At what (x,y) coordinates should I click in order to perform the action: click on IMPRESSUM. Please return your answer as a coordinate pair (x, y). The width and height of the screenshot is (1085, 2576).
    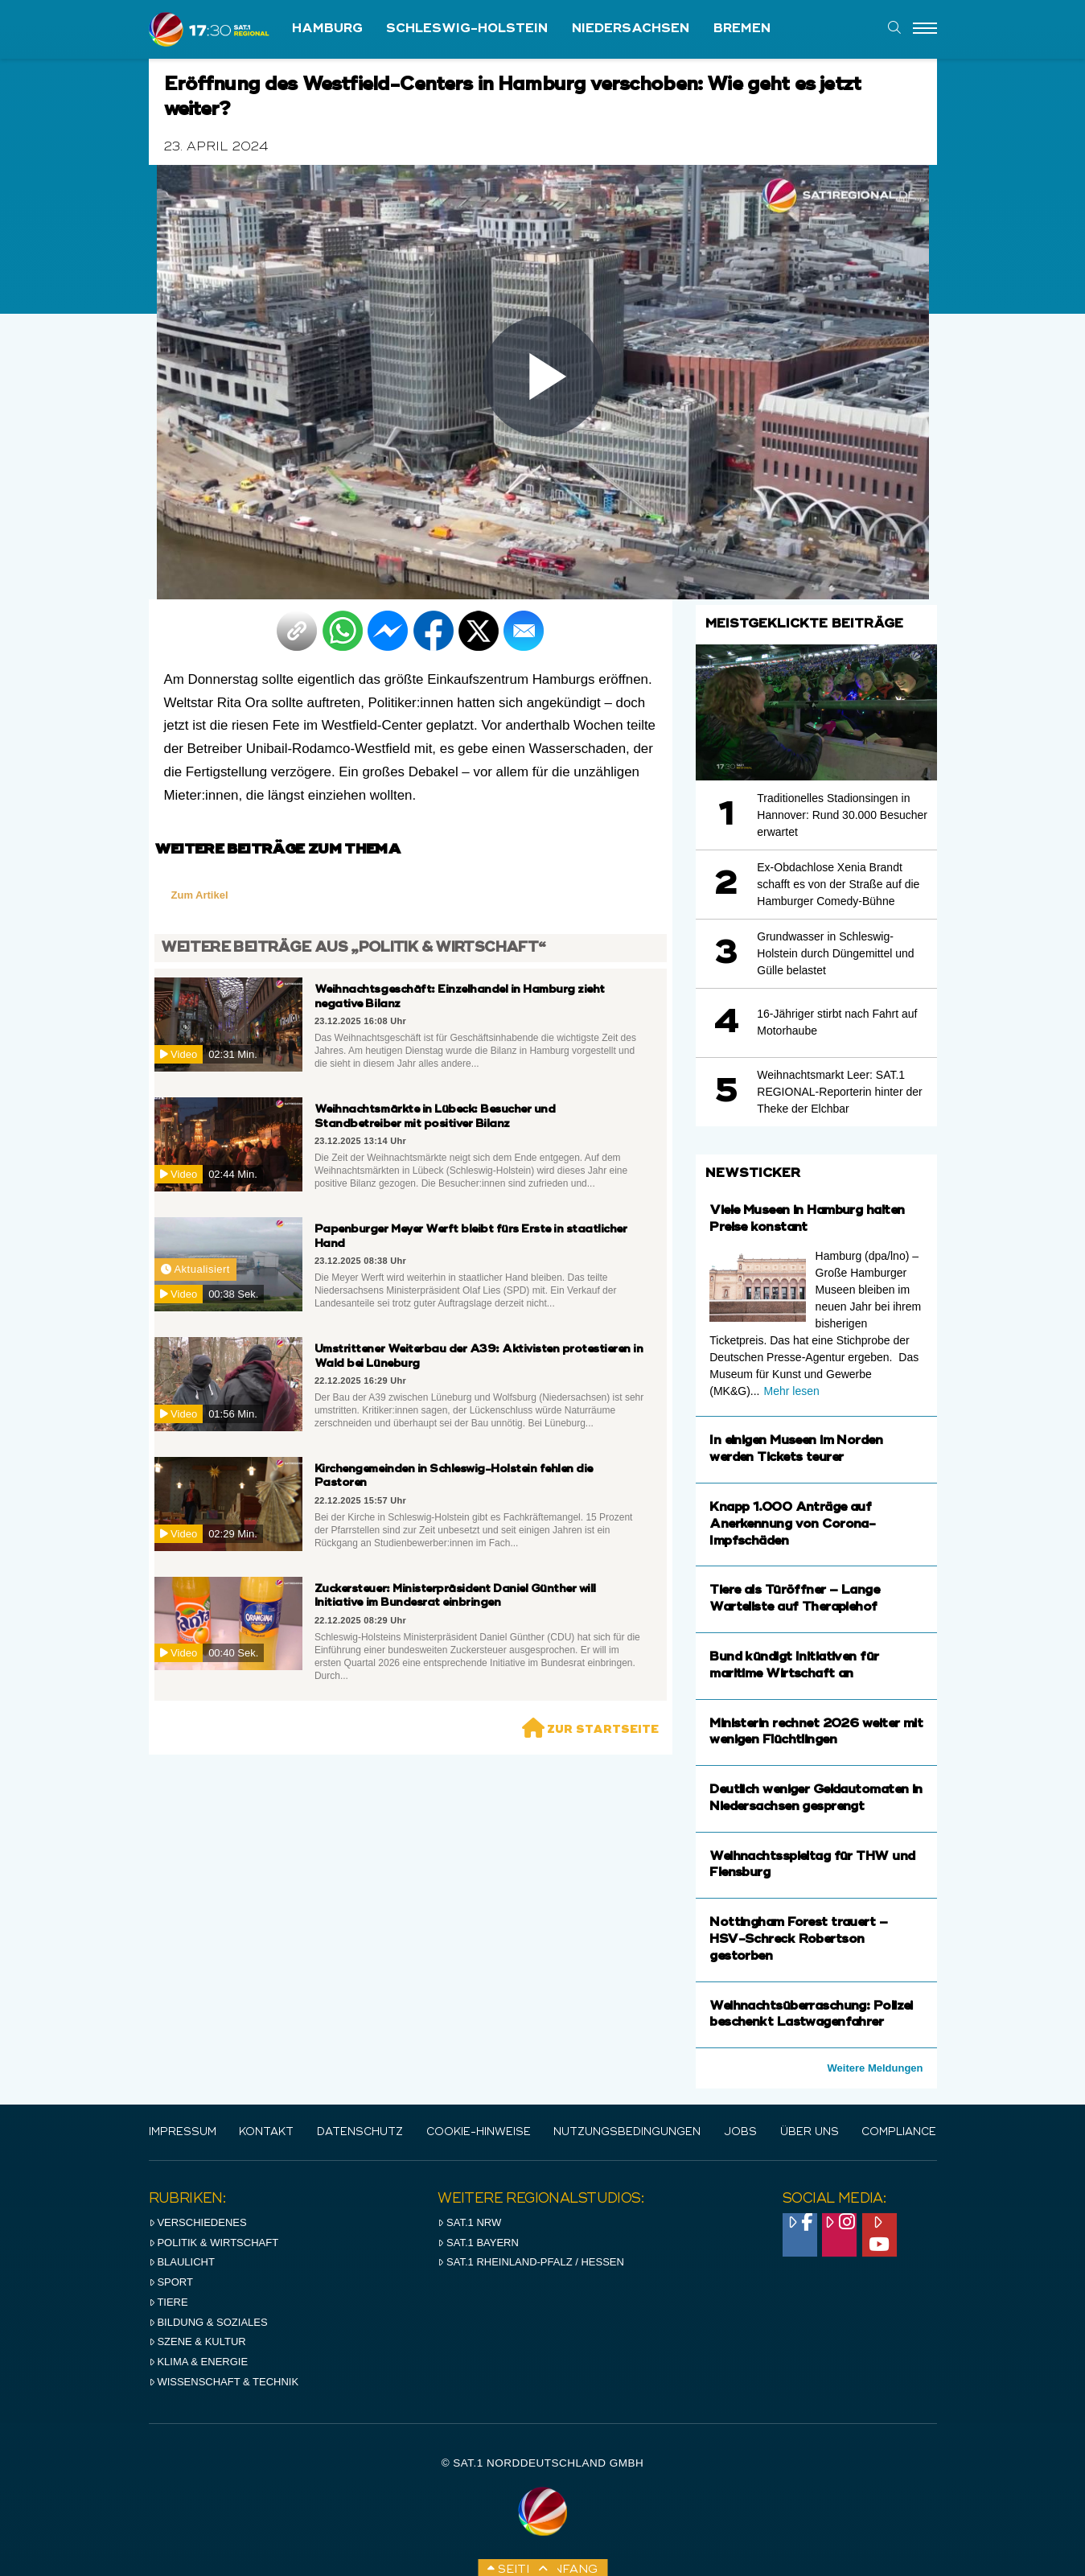
    Looking at the image, I should click on (182, 2132).